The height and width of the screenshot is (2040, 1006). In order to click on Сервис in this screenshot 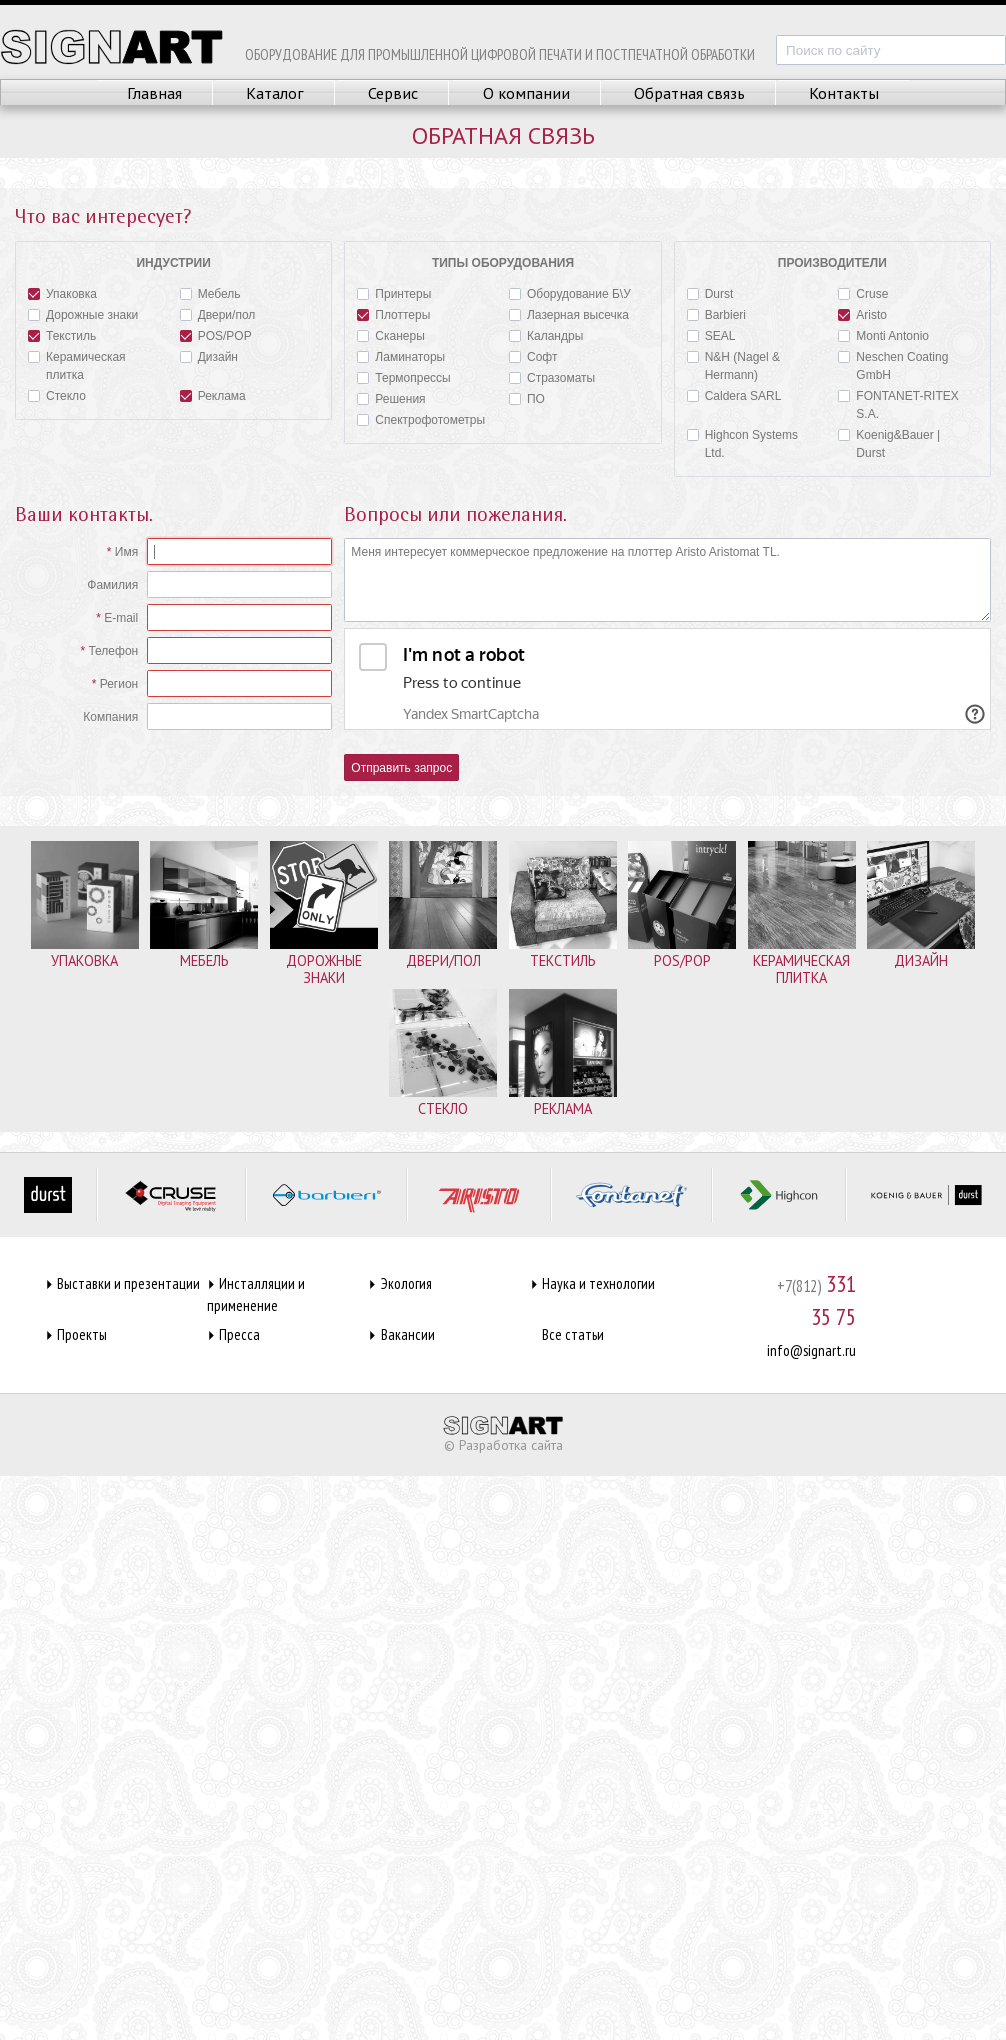, I will do `click(393, 93)`.